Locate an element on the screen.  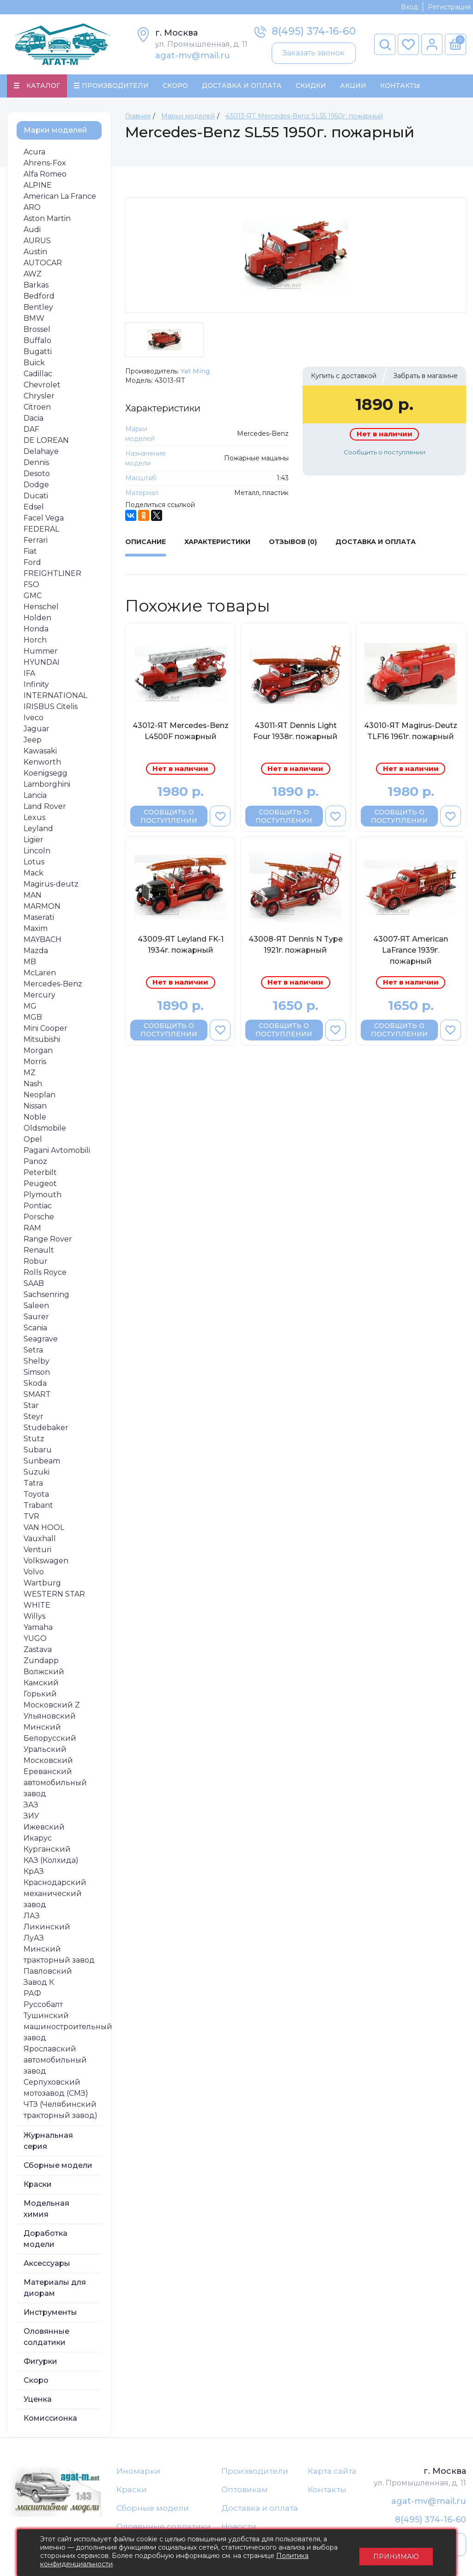
McLaren is located at coordinates (40, 973).